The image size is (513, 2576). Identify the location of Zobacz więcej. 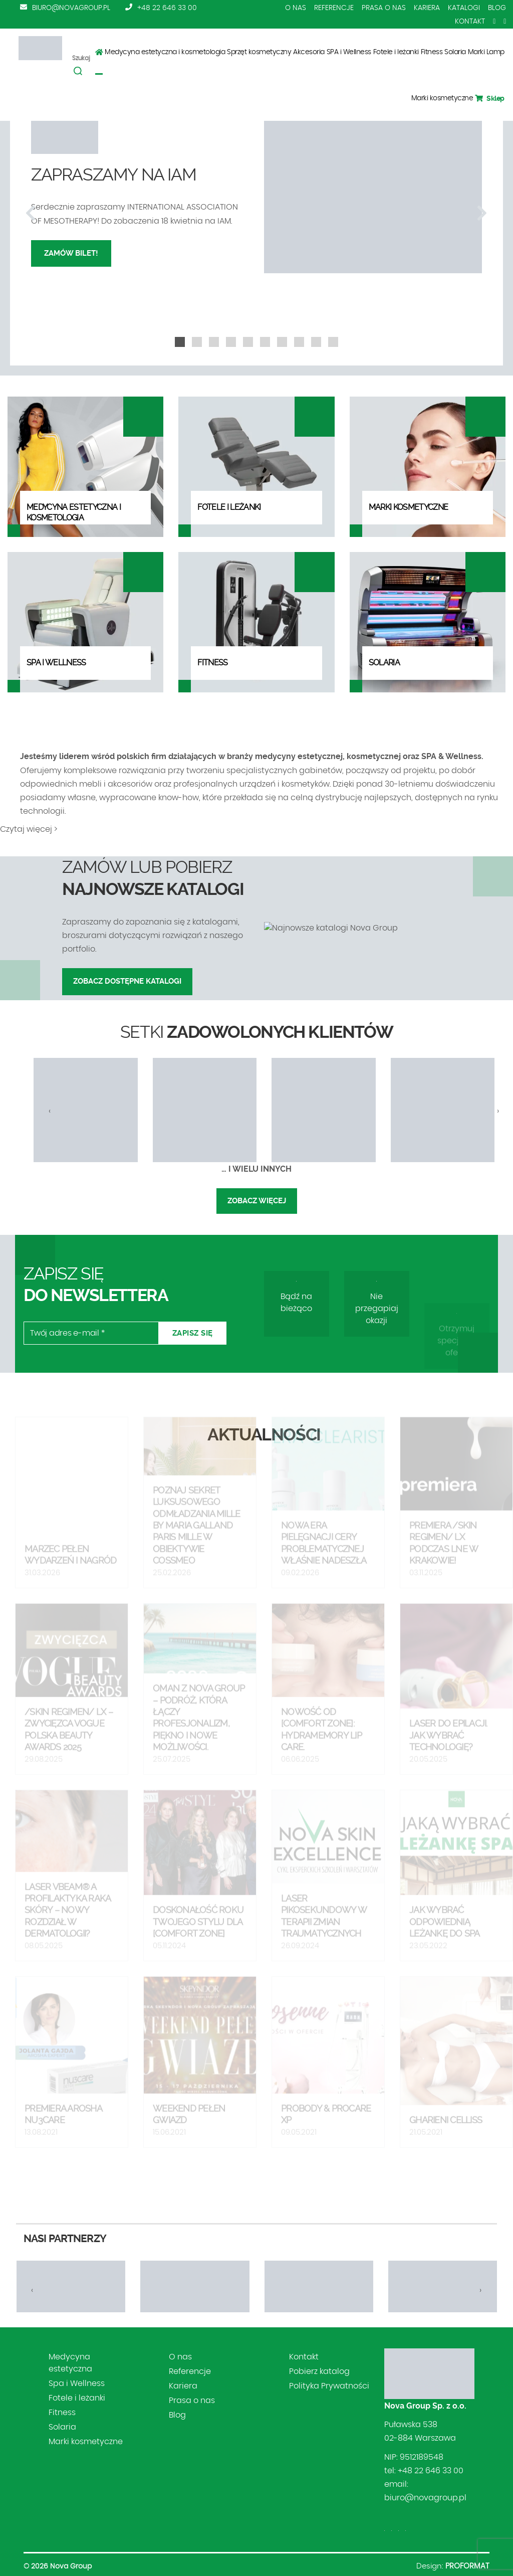
(256, 1200).